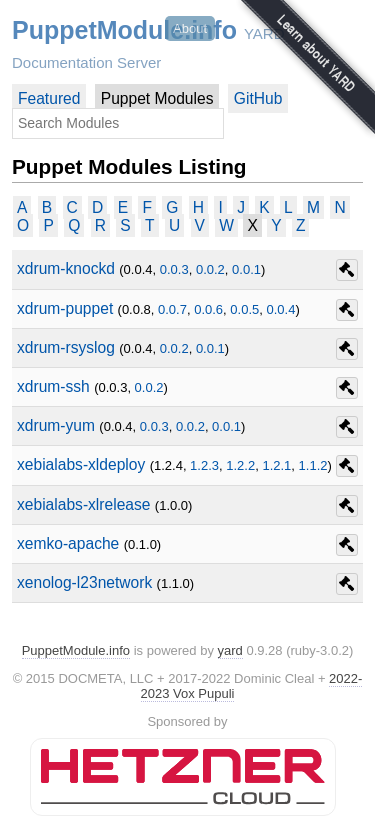  I want to click on 0.0.1, so click(246, 269).